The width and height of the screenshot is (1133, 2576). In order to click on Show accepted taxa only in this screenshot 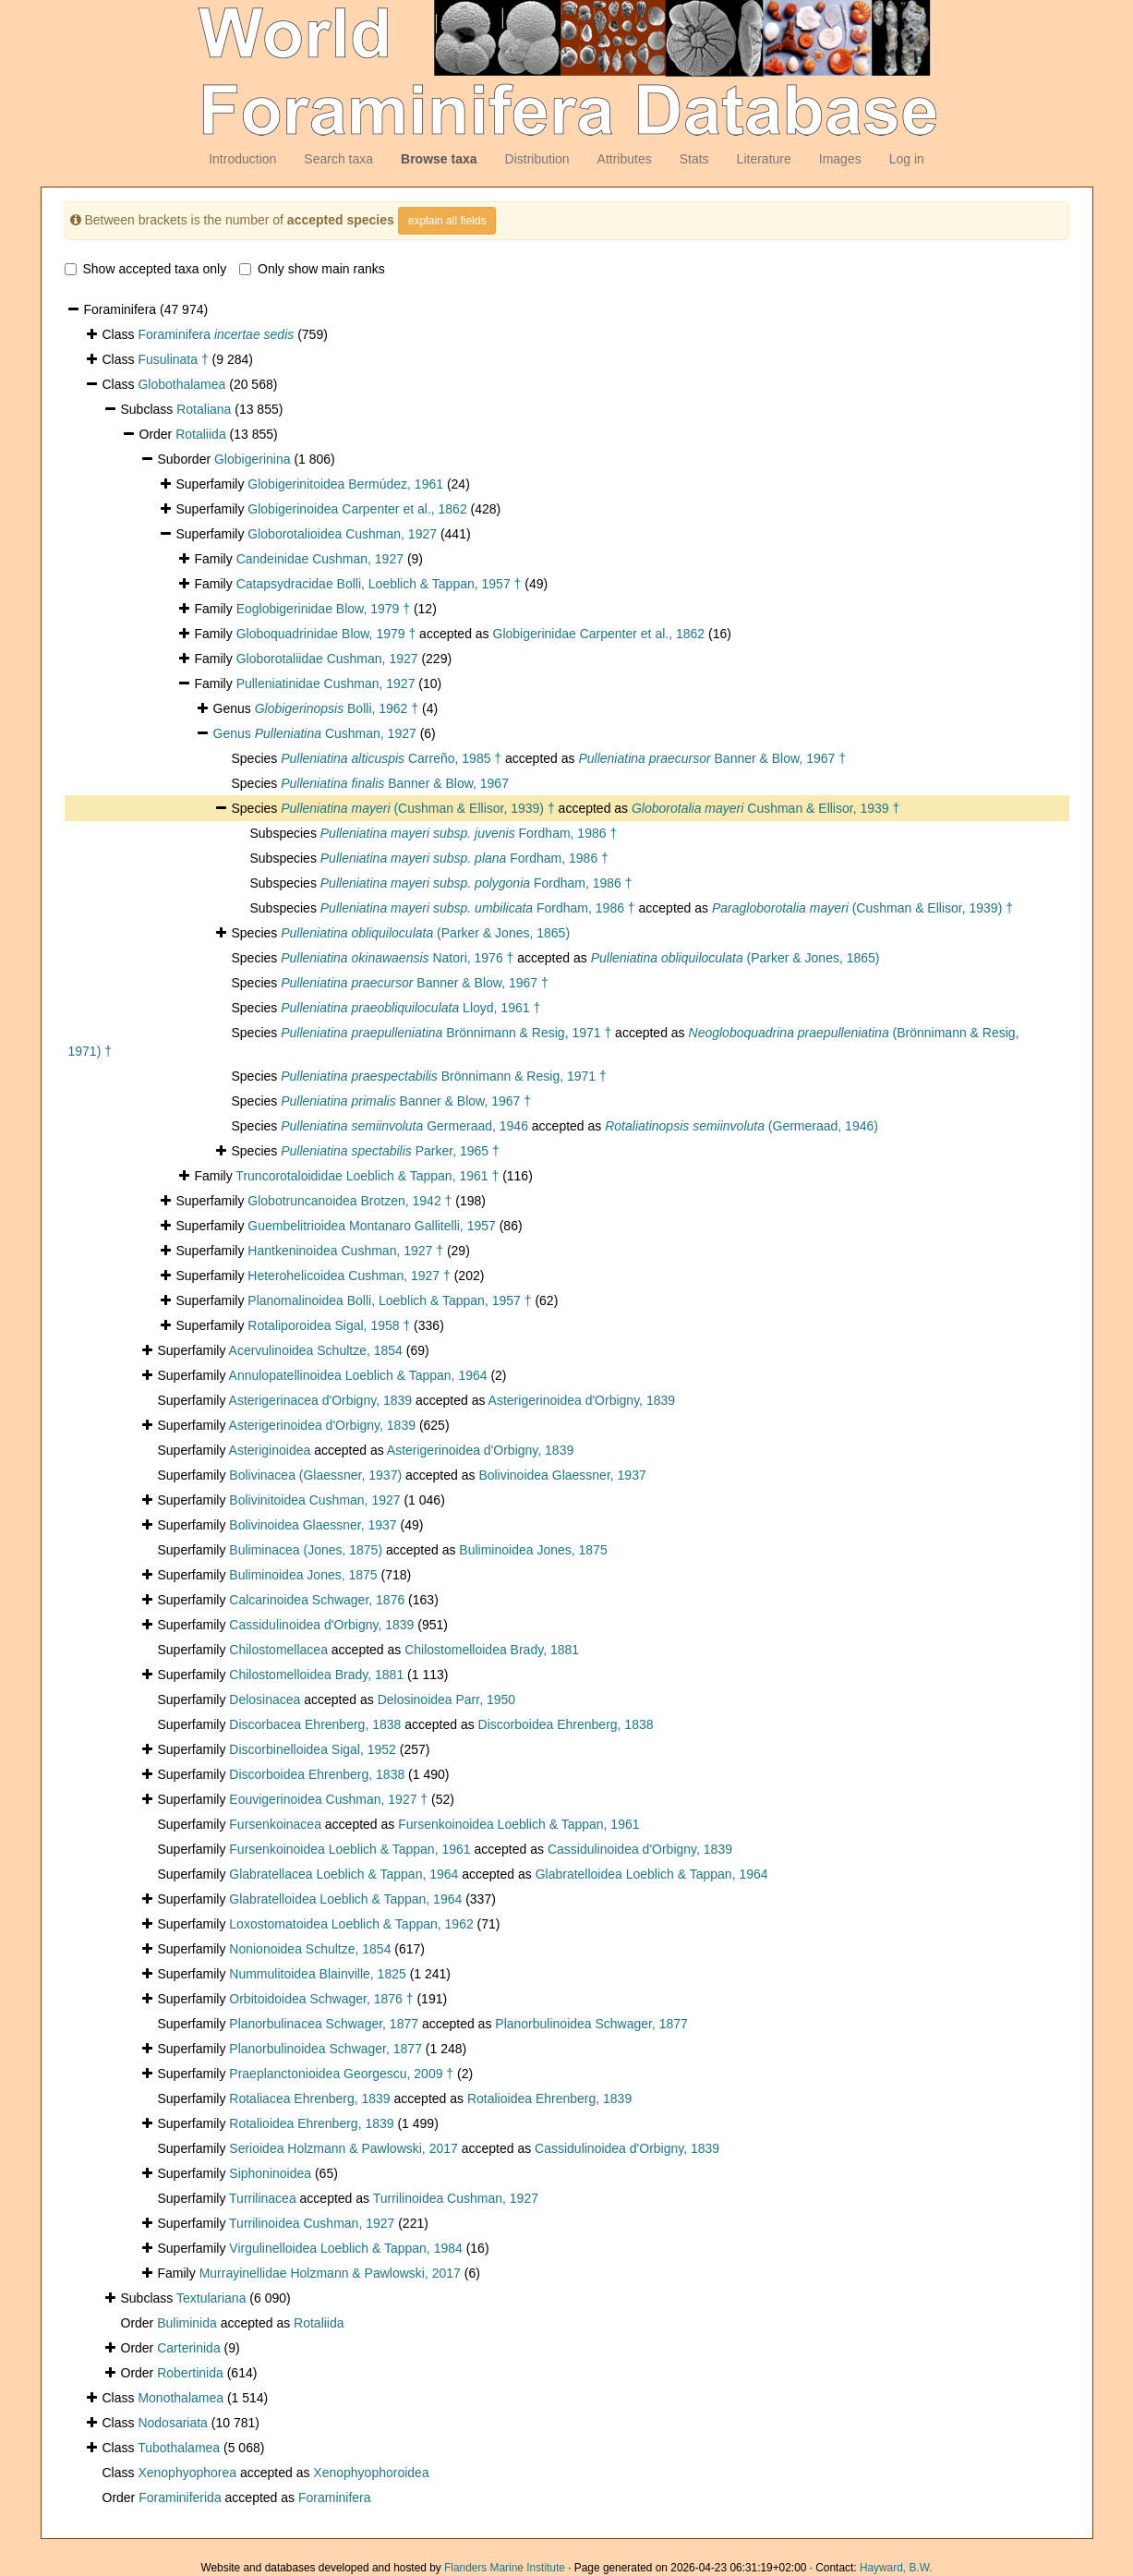, I will do `click(146, 268)`.